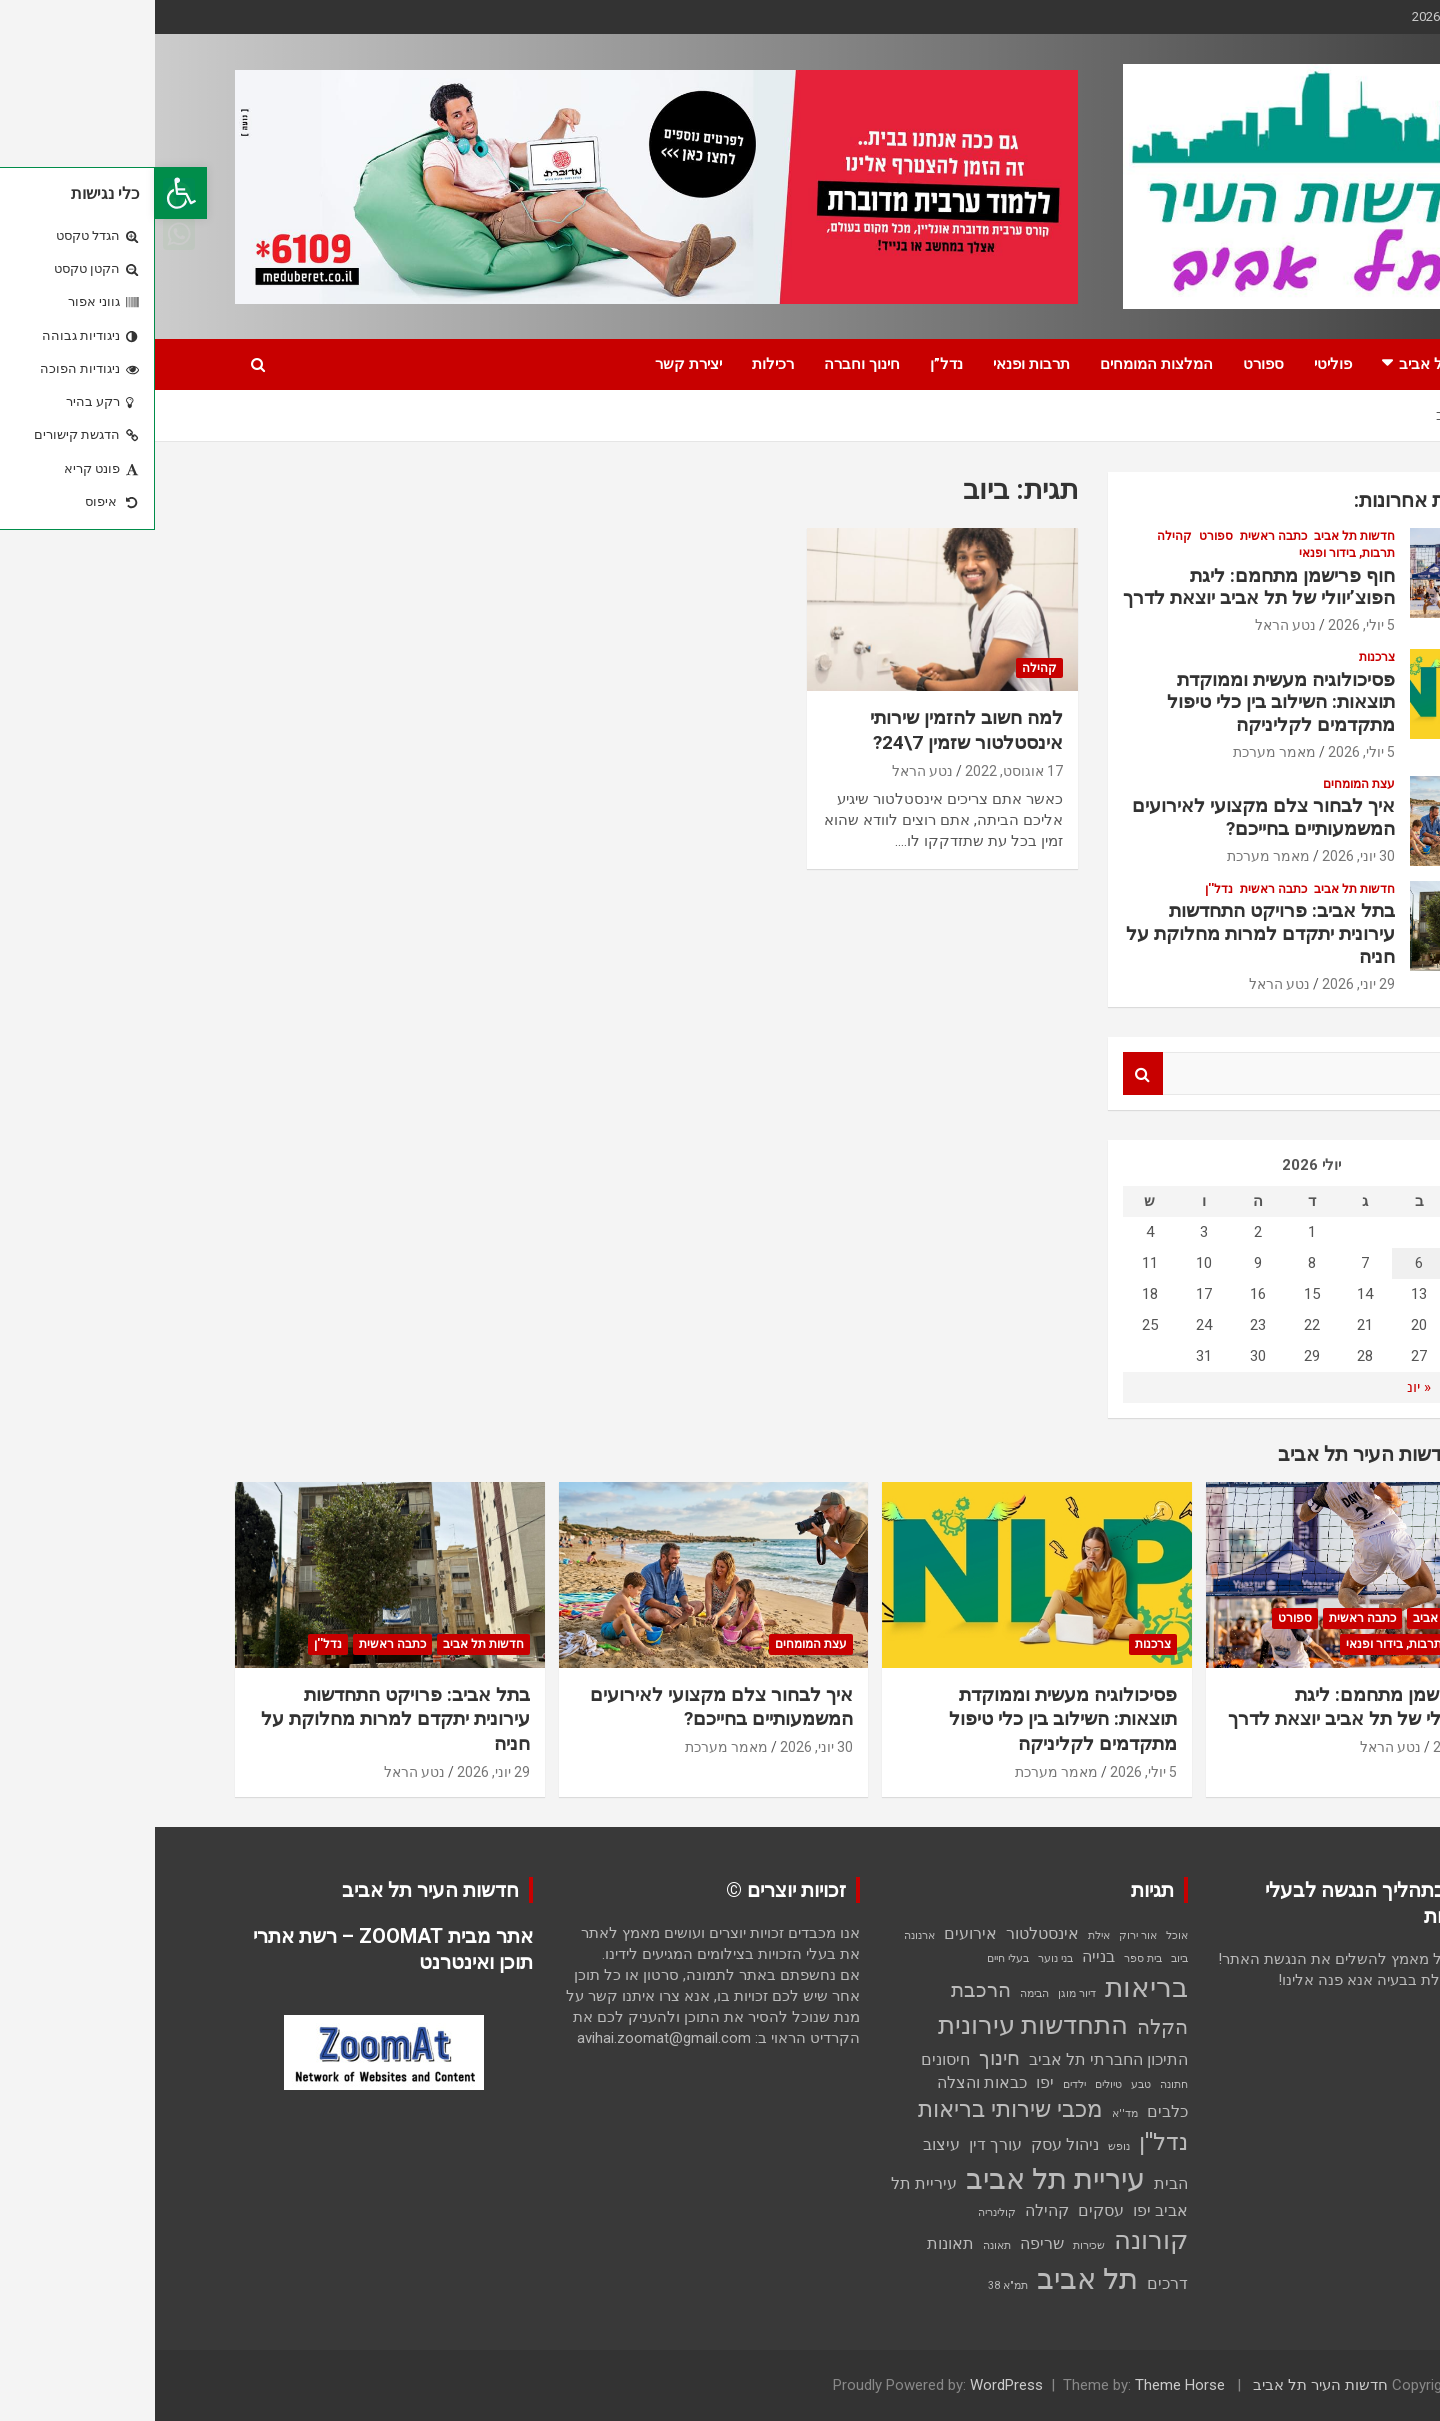  Describe the element at coordinates (840, 2144) in the screenshot. I see `עורך דין [עורך דין (2 פריטים)]` at that location.